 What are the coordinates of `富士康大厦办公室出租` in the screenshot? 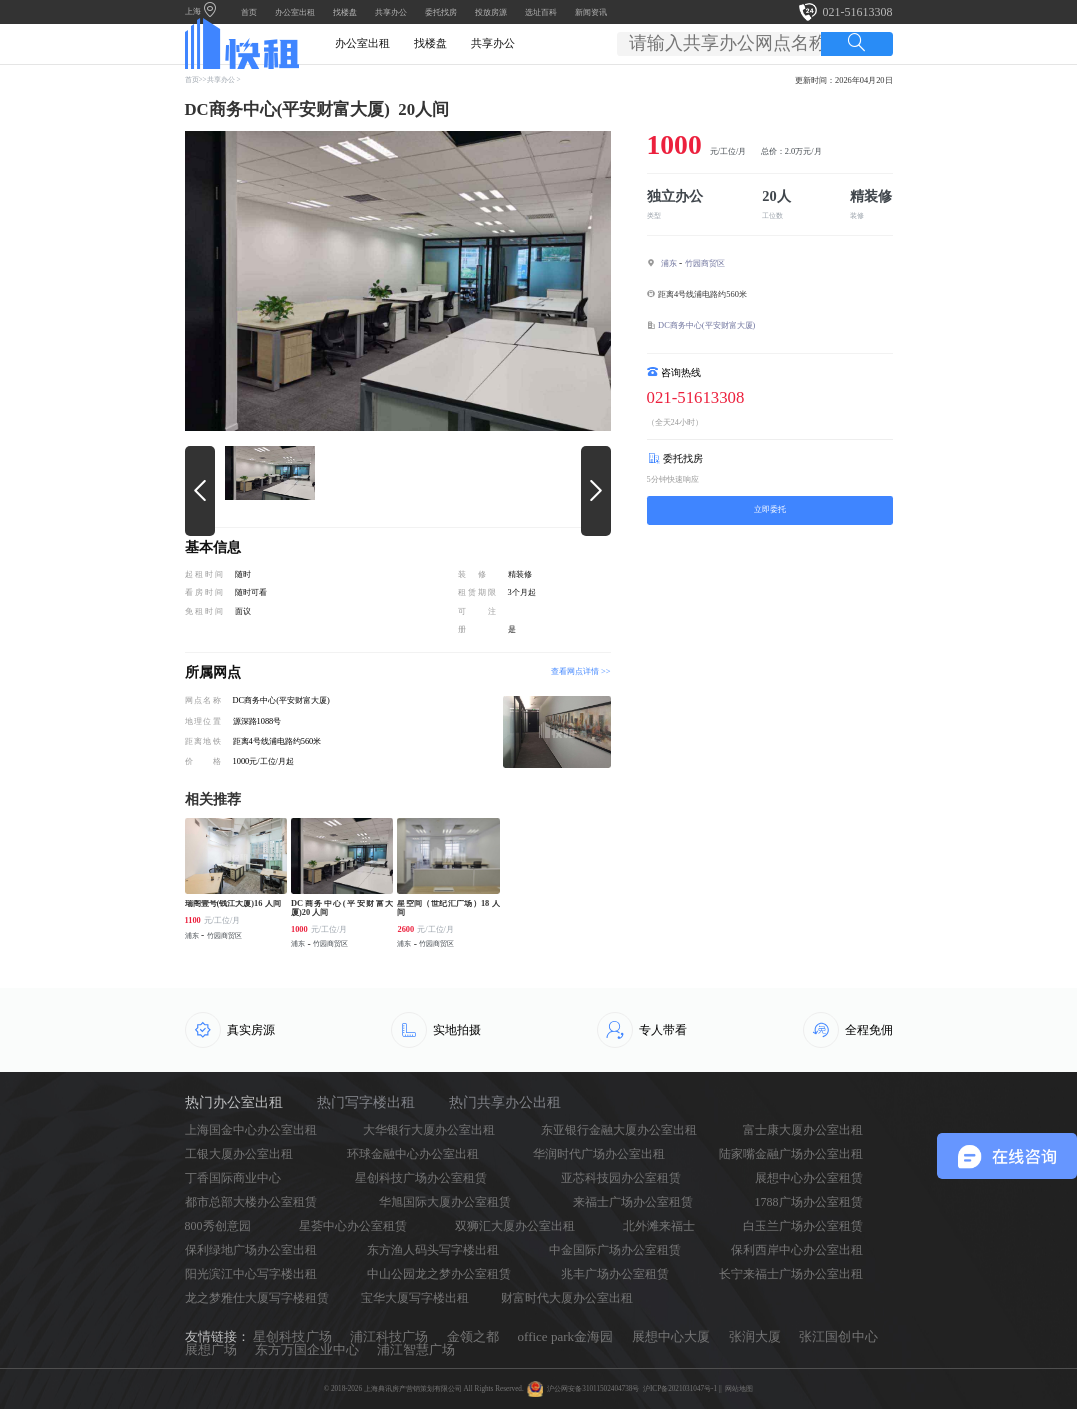 It's located at (803, 1130).